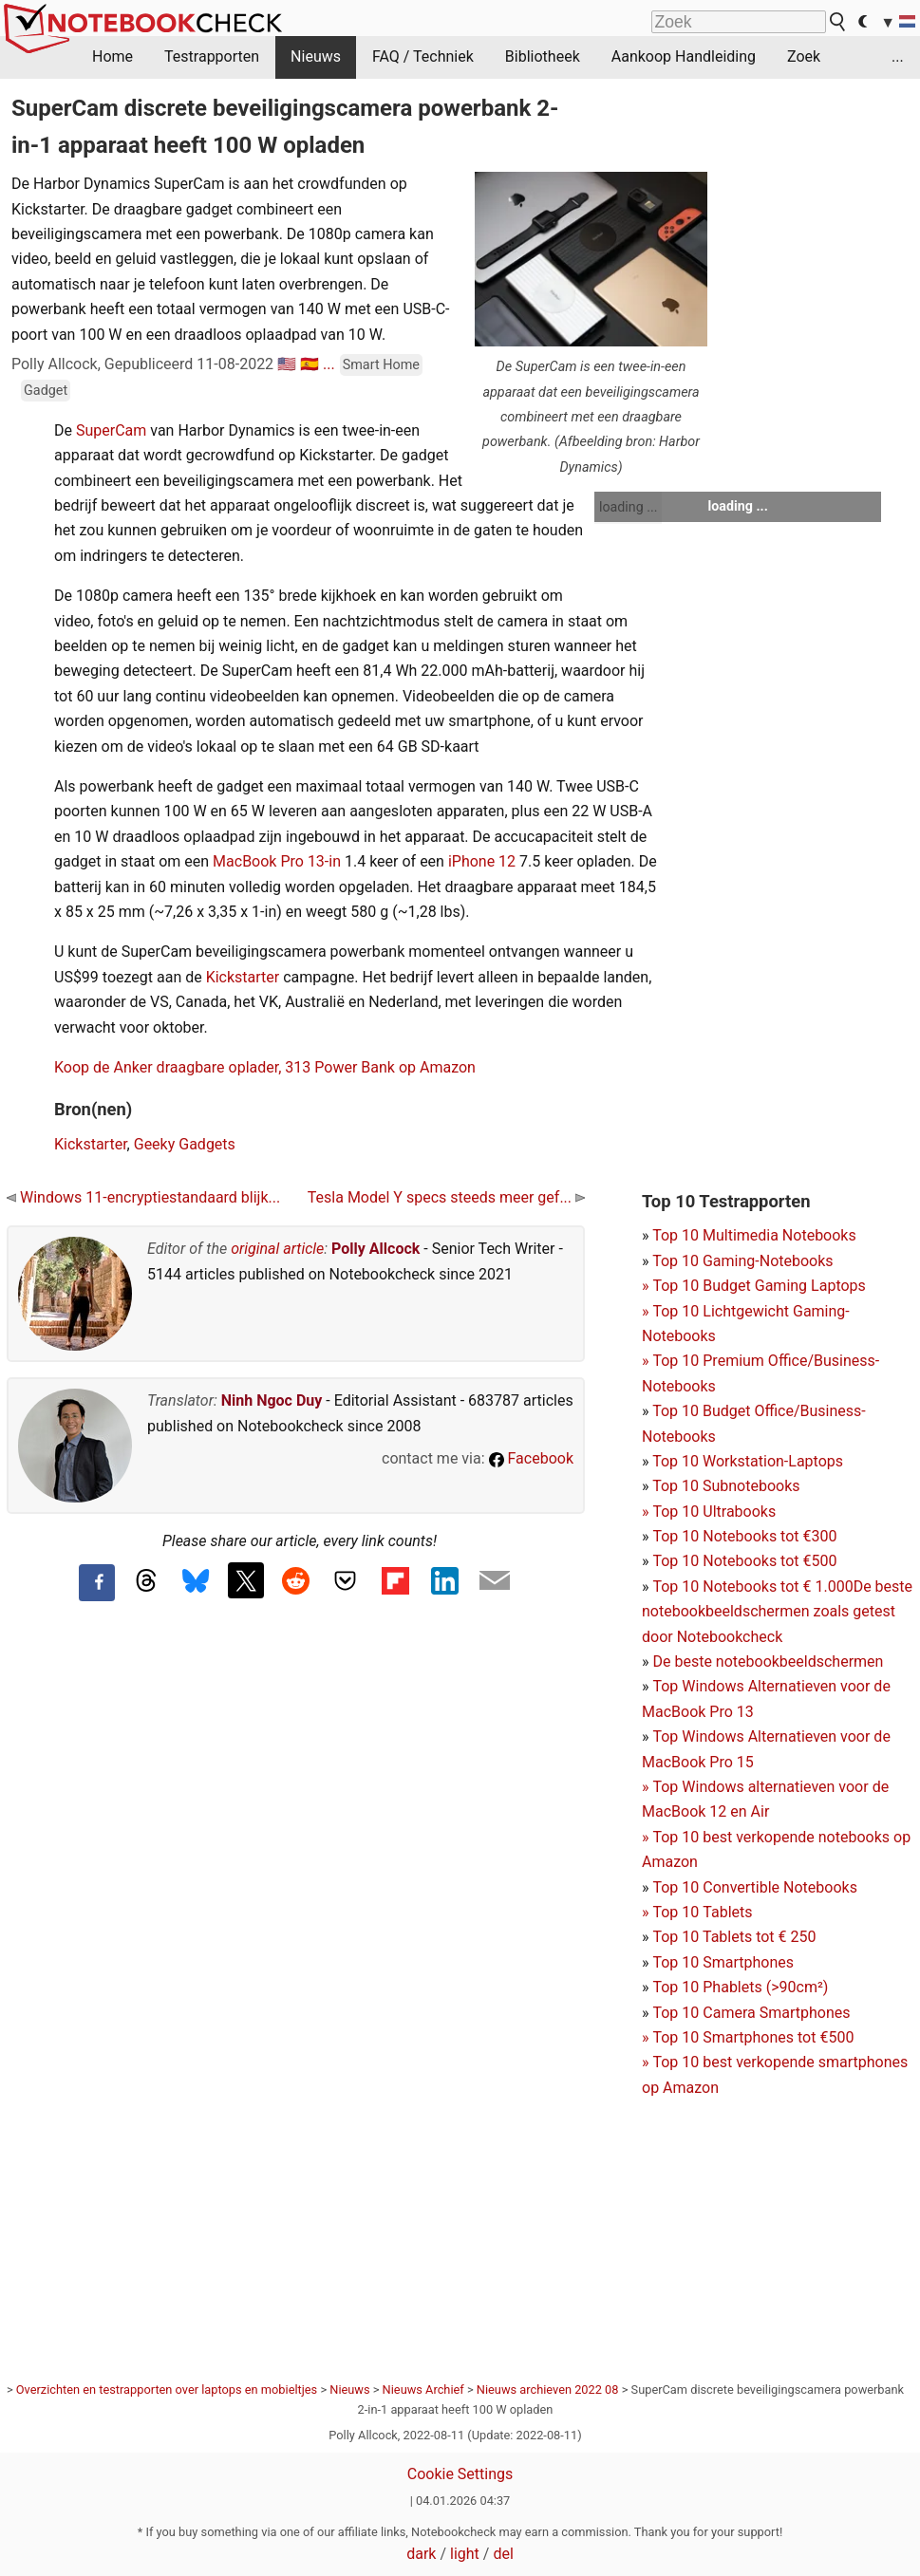  What do you see at coordinates (744, 1561) in the screenshot?
I see `Top 10 Notebooks tot €500` at bounding box center [744, 1561].